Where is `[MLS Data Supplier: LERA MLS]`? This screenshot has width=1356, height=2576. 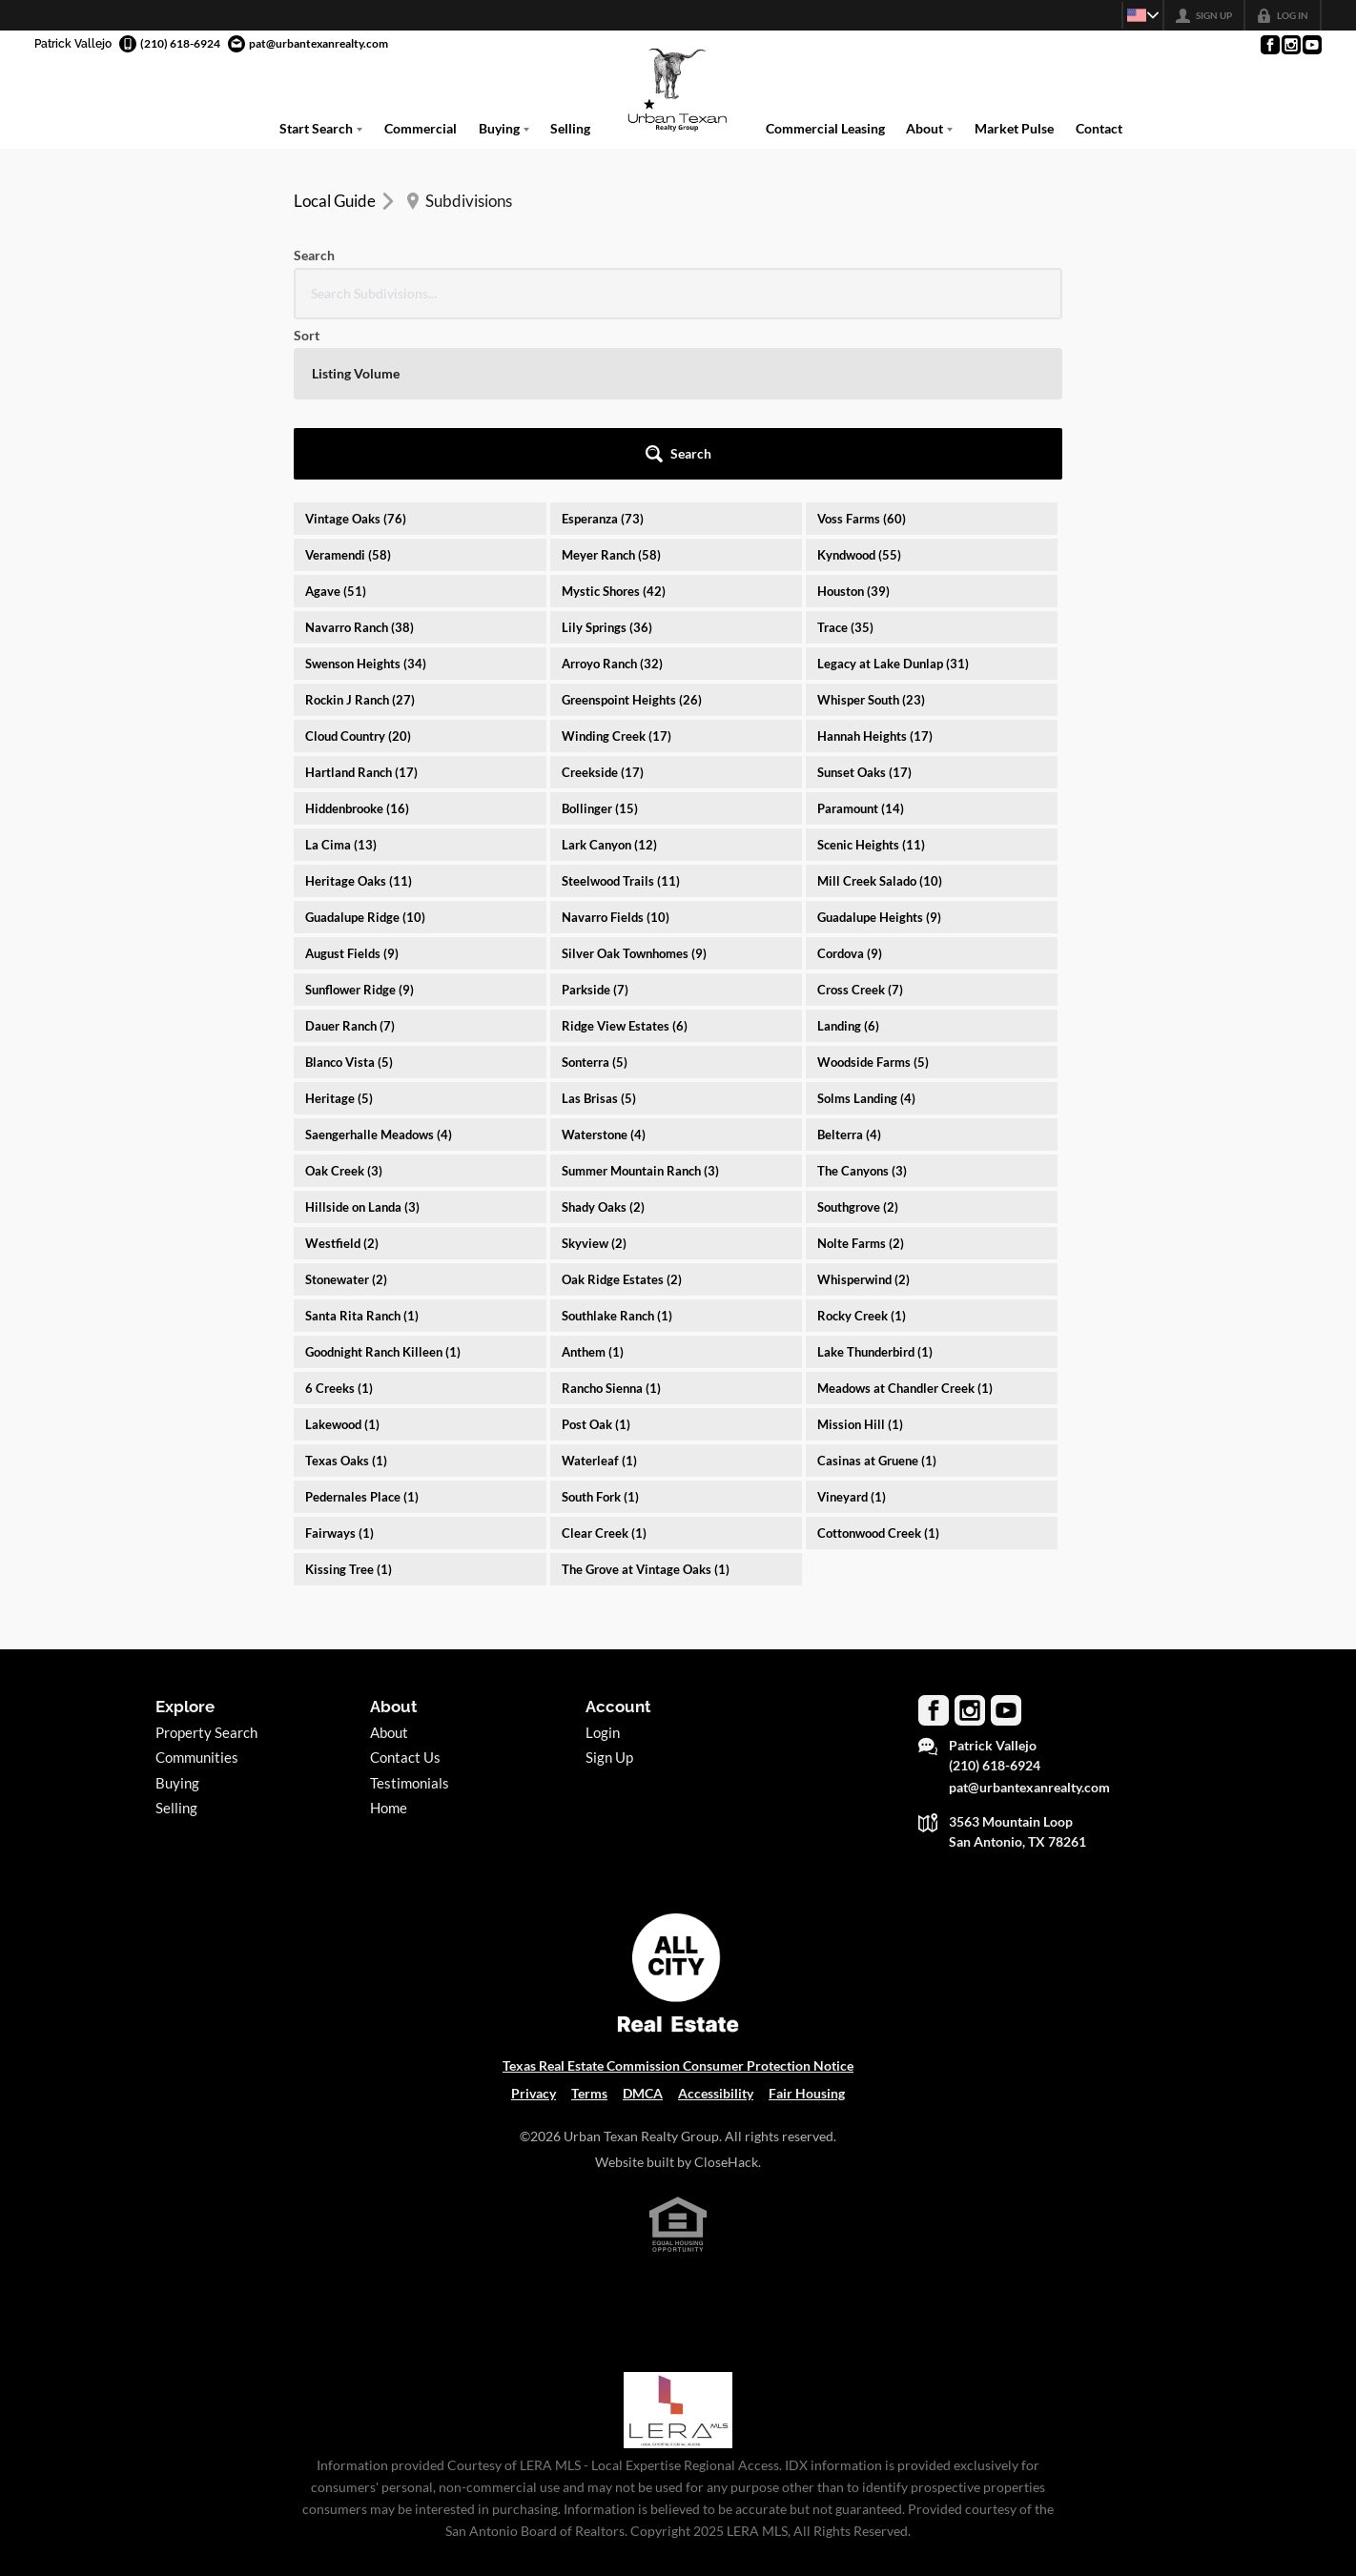 [MLS Data Supplier: LERA MLS] is located at coordinates (678, 2250).